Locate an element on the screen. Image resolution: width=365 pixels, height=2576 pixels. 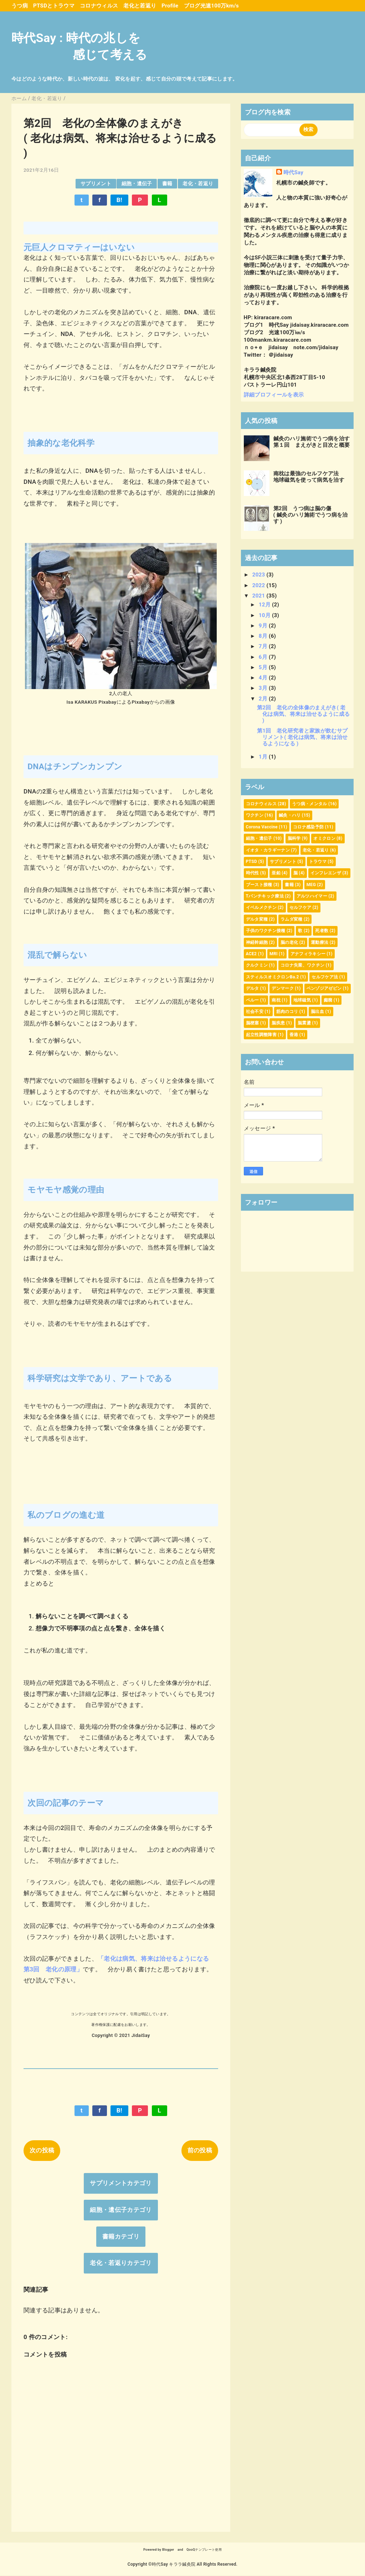
デンマーク is located at coordinates (283, 988).